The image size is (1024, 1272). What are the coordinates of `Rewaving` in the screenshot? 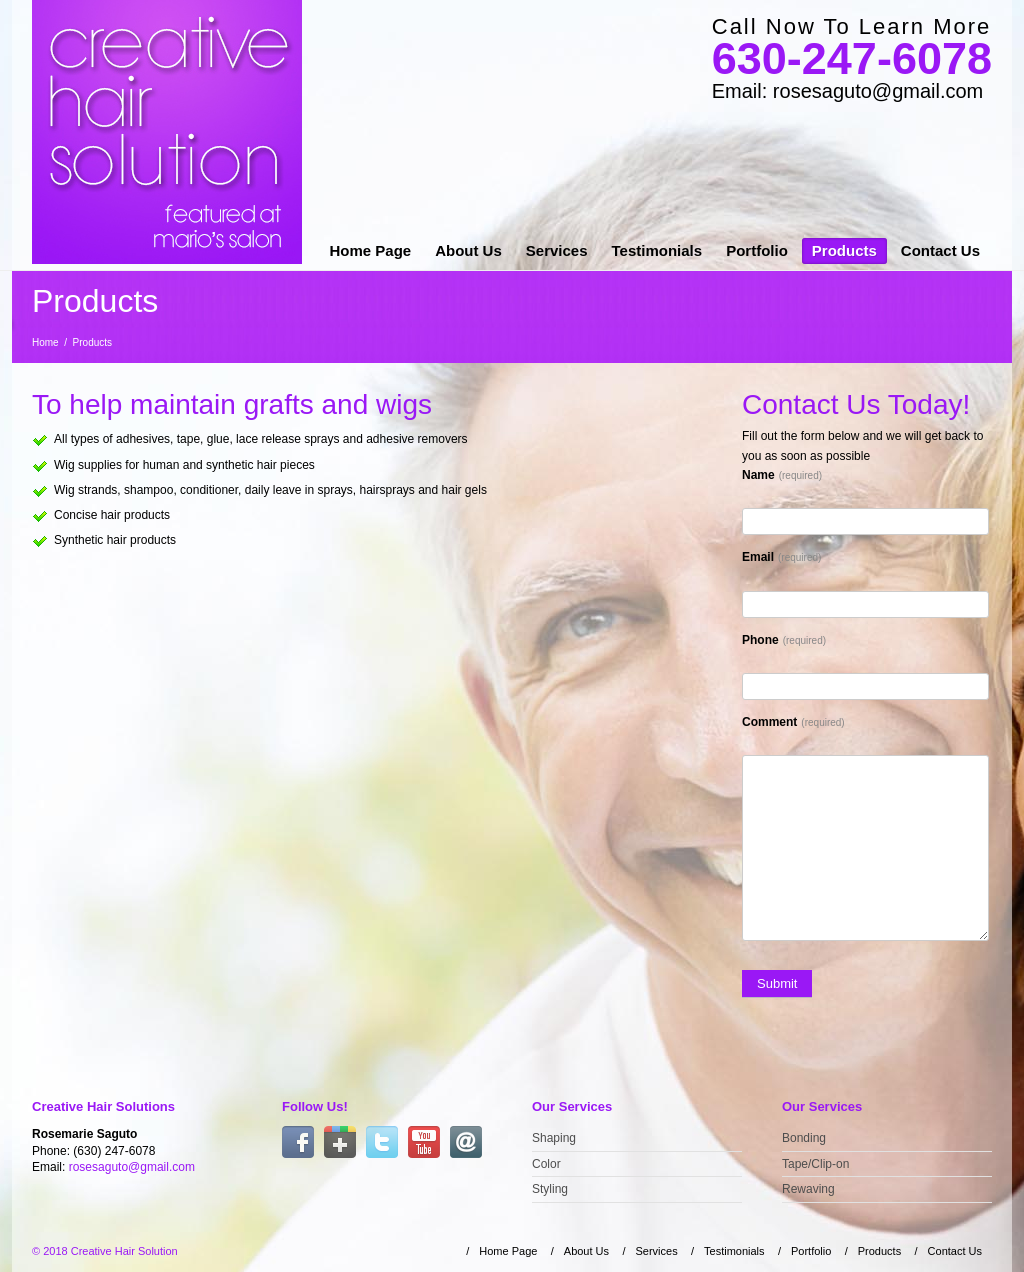 It's located at (808, 1189).